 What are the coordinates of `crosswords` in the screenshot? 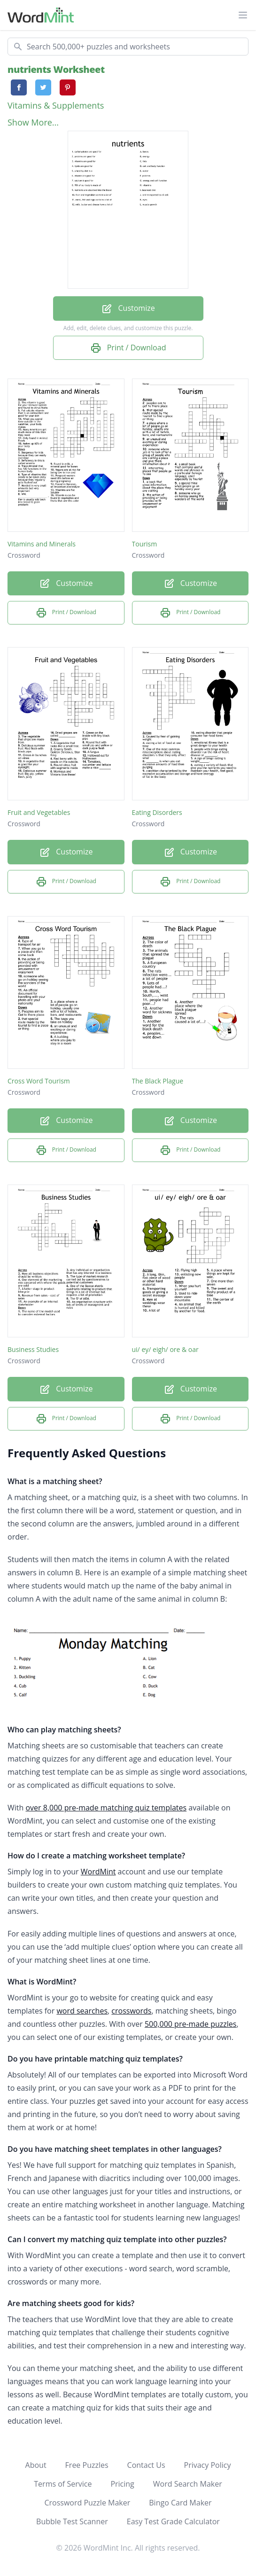 It's located at (131, 2011).